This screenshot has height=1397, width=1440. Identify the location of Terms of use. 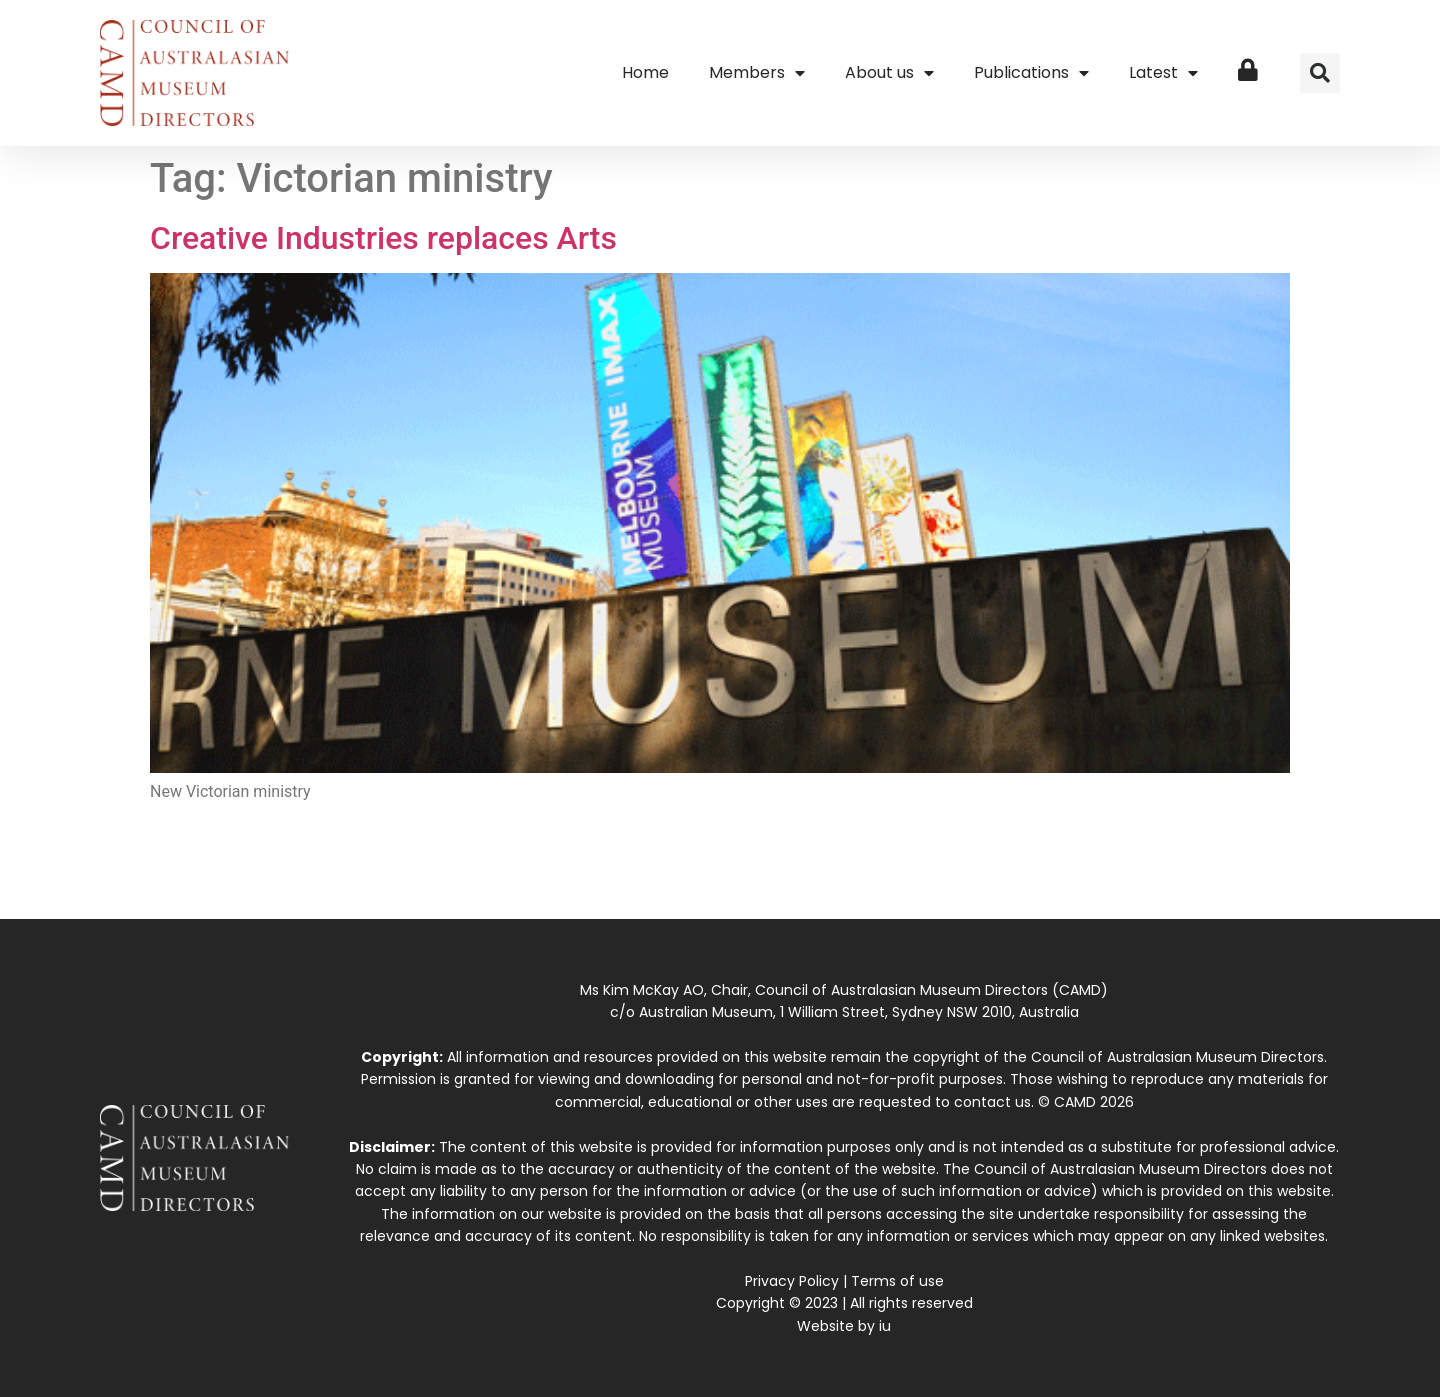
(897, 1281).